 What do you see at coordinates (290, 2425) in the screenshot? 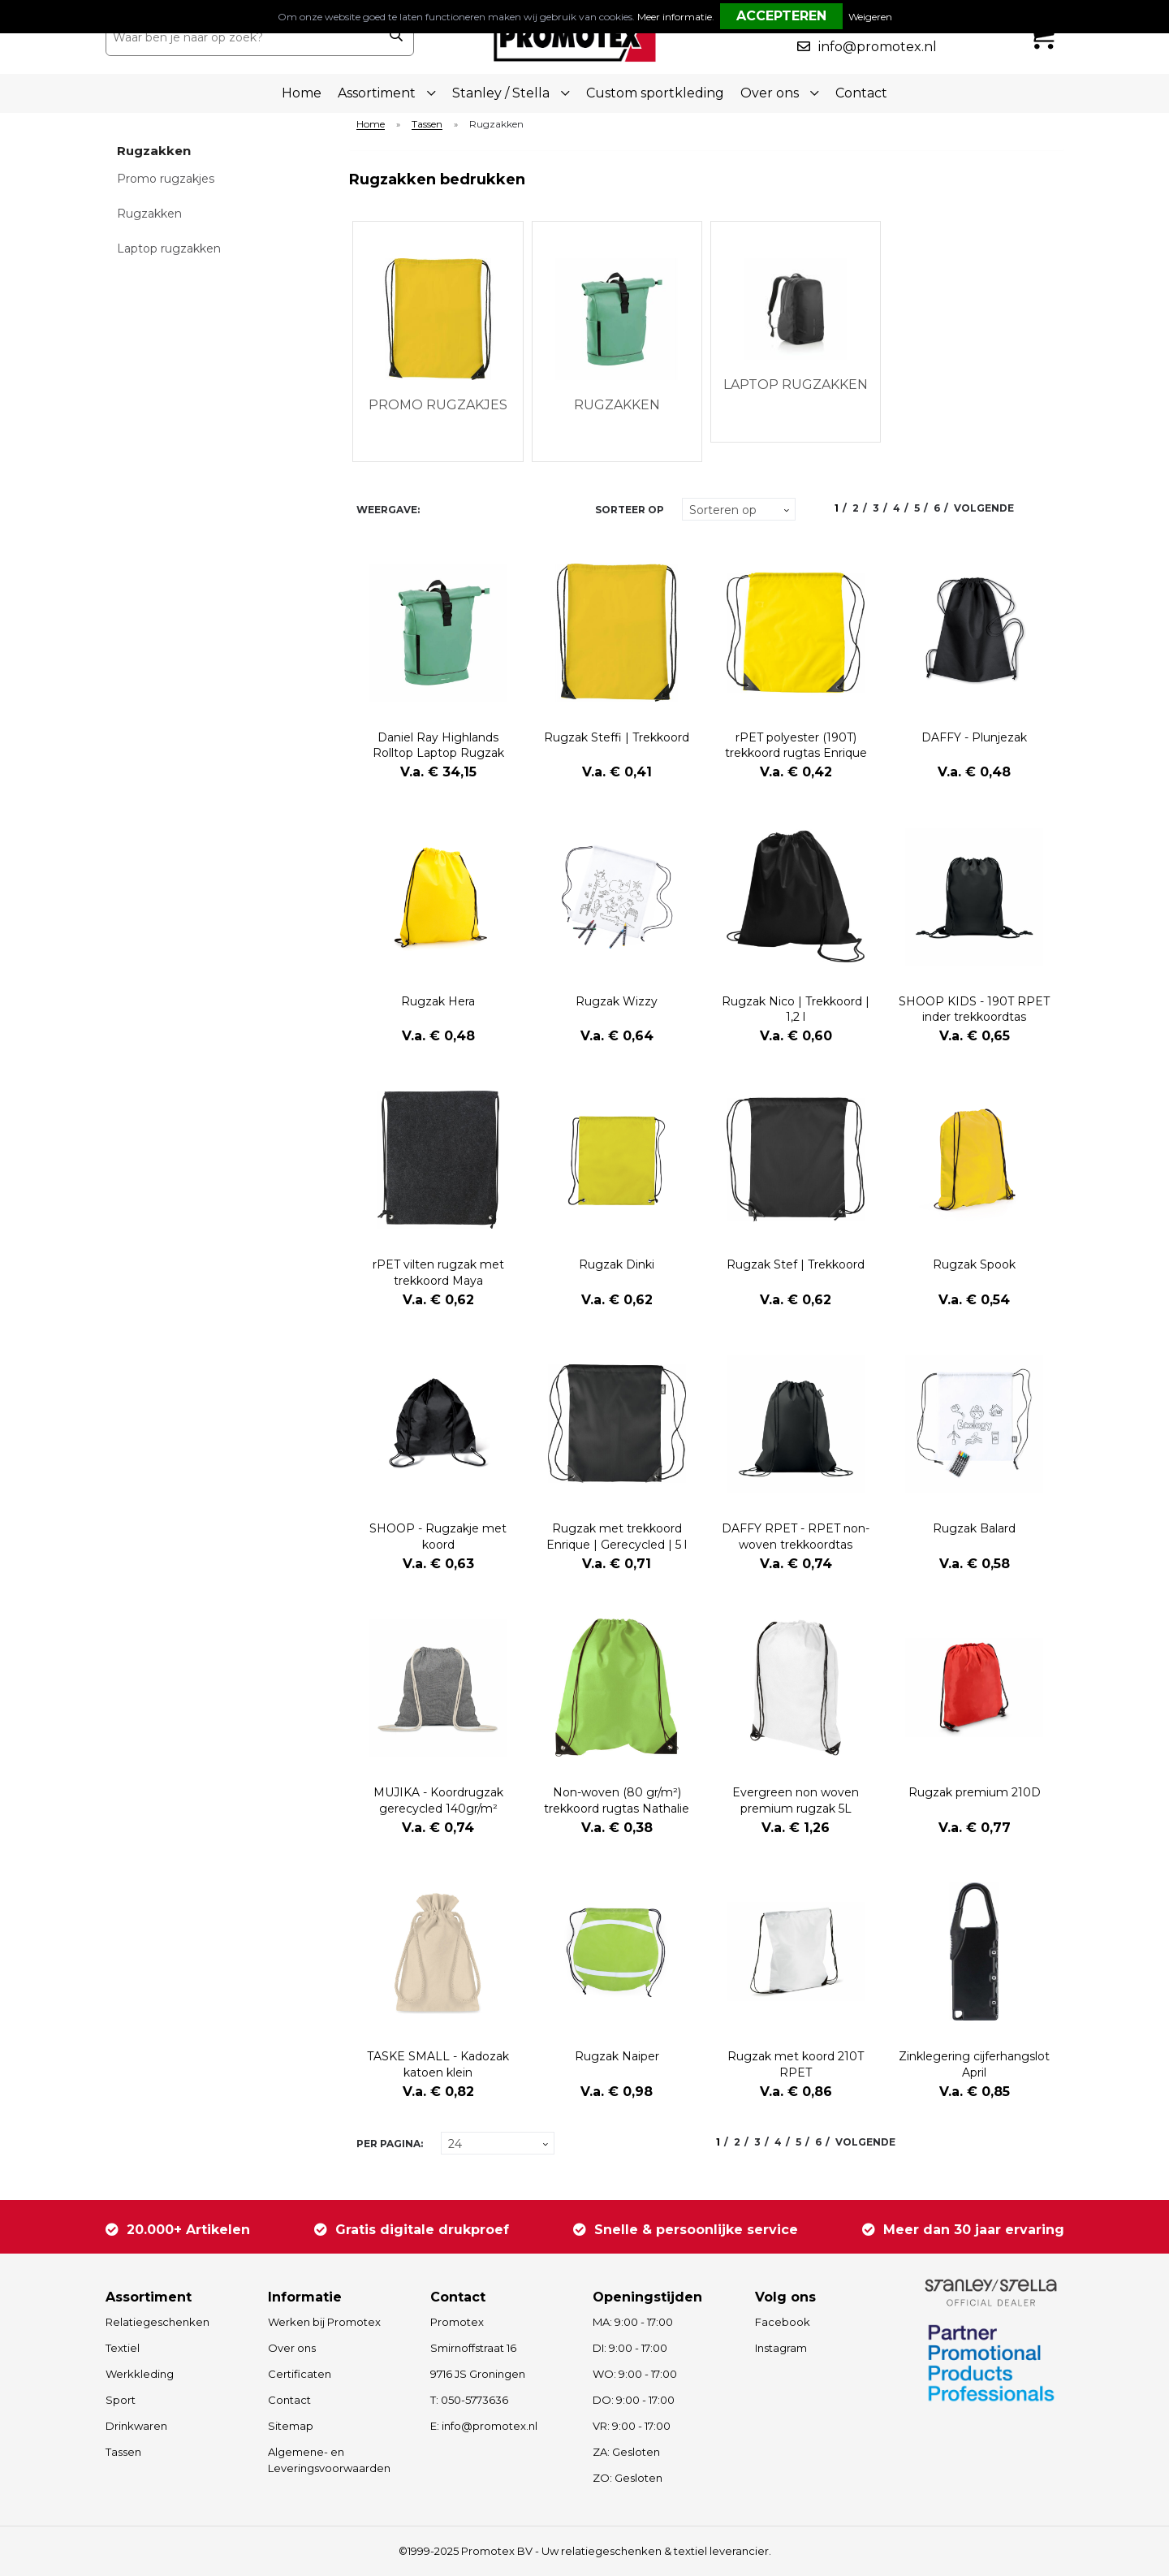
I see `Sitemap` at bounding box center [290, 2425].